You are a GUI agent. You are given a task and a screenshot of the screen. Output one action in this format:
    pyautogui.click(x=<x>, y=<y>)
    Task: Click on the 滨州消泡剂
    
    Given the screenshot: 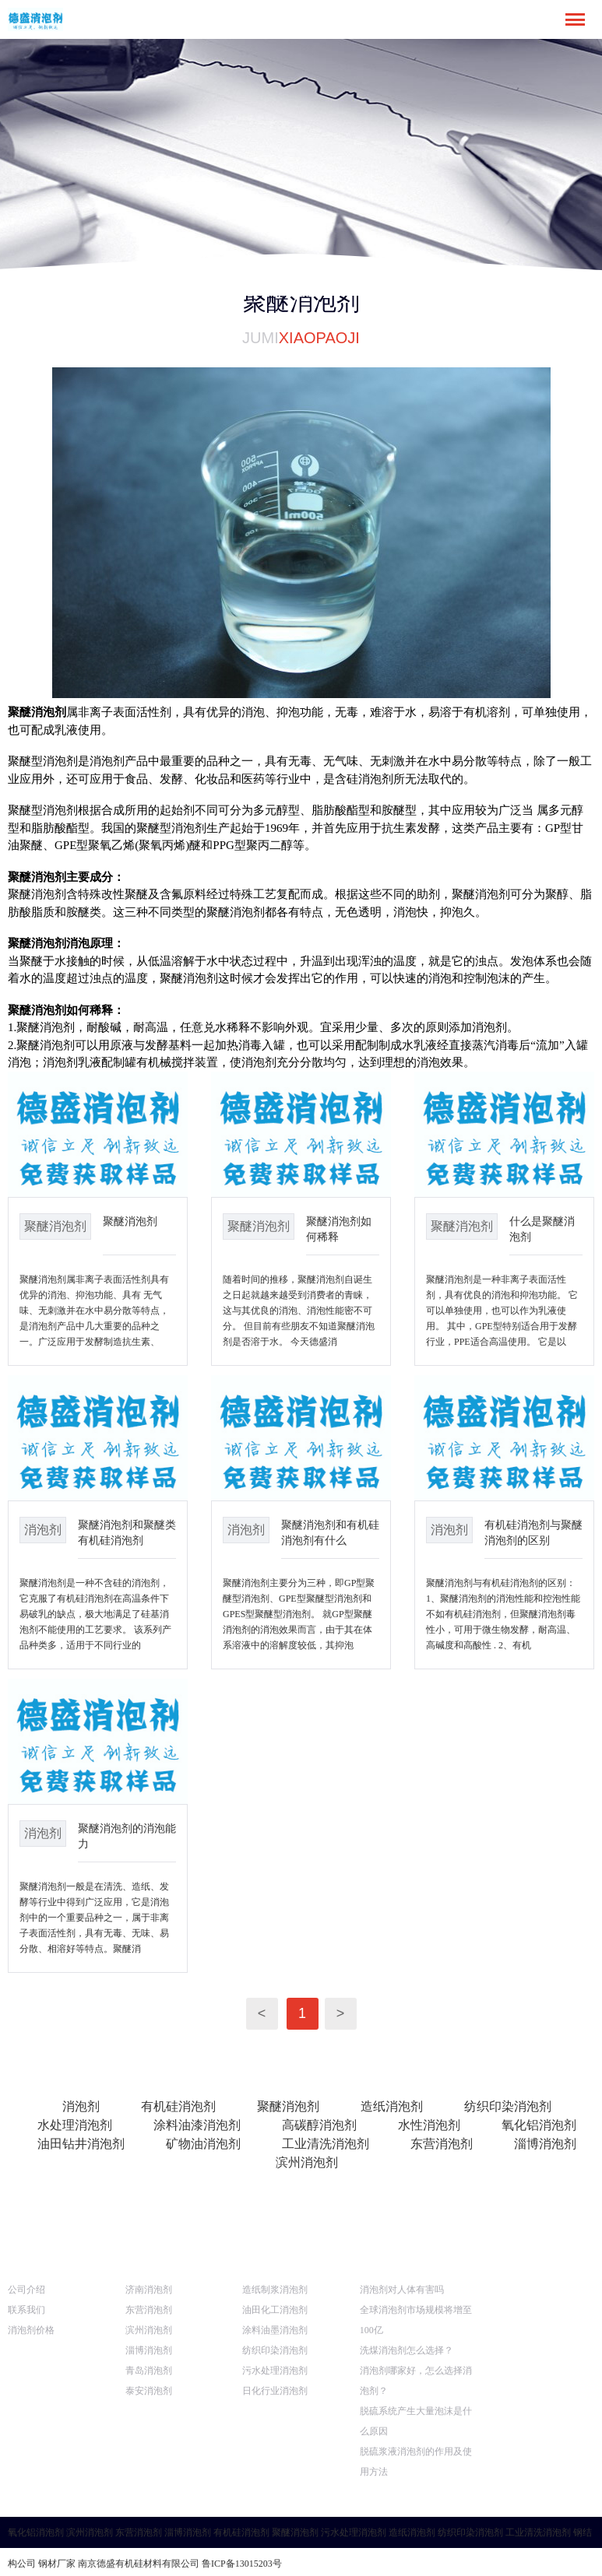 What is the action you would take?
    pyautogui.click(x=307, y=2162)
    